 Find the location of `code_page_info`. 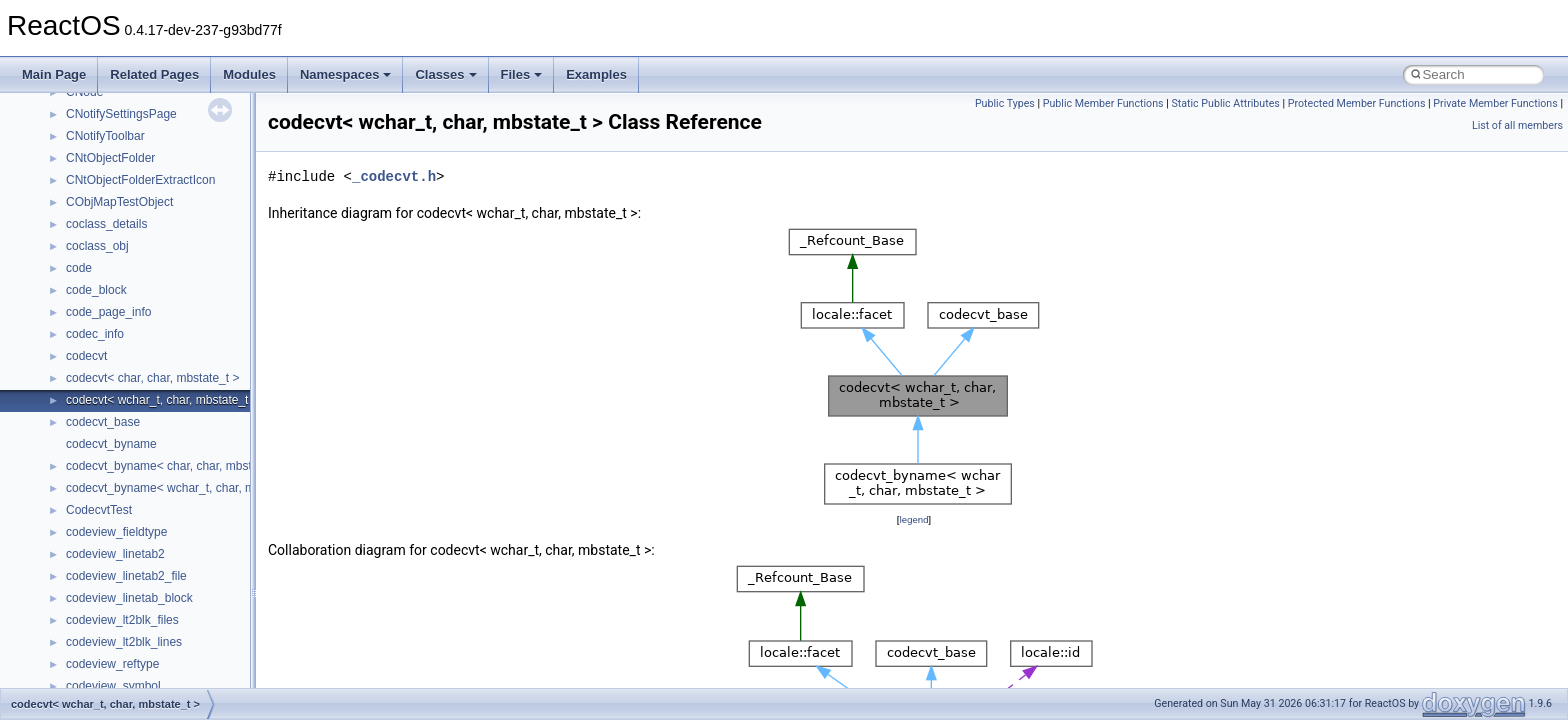

code_page_info is located at coordinates (108, 312).